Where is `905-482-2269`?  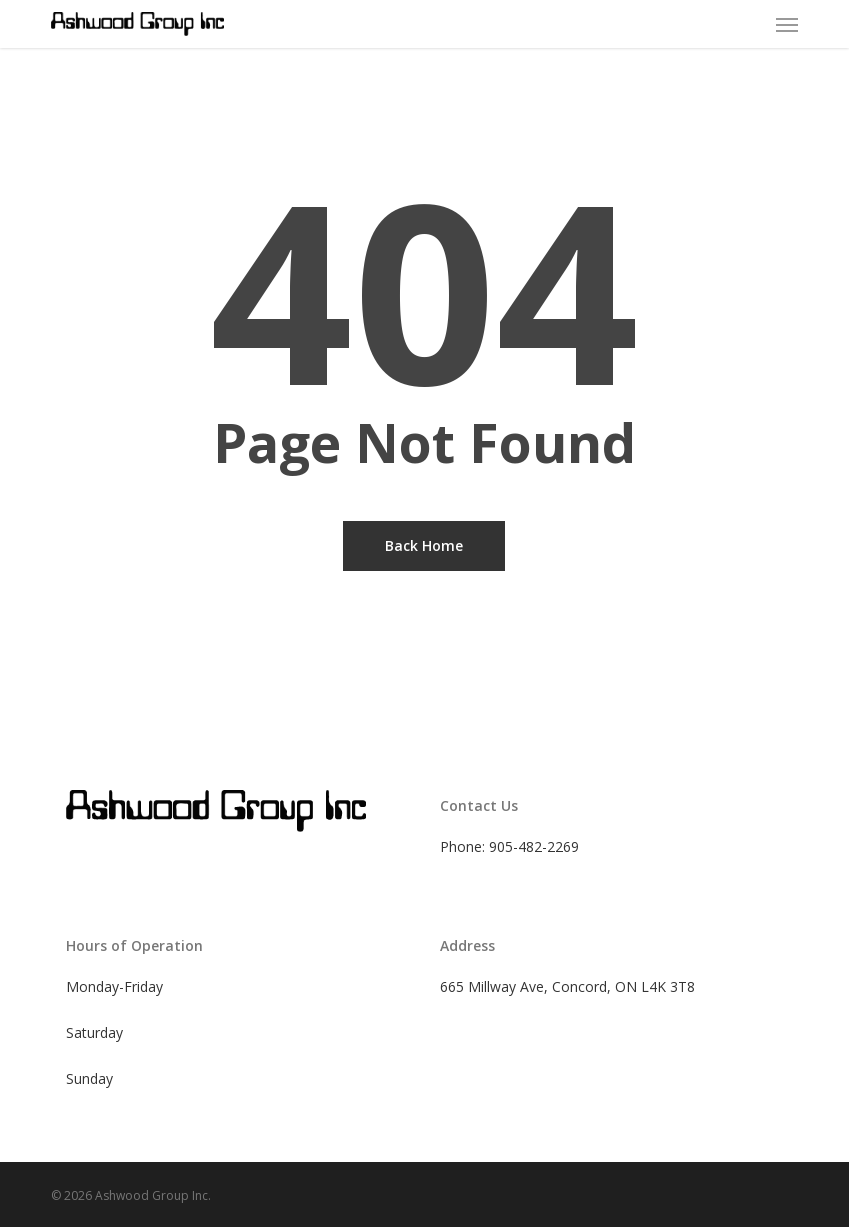 905-482-2269 is located at coordinates (534, 846).